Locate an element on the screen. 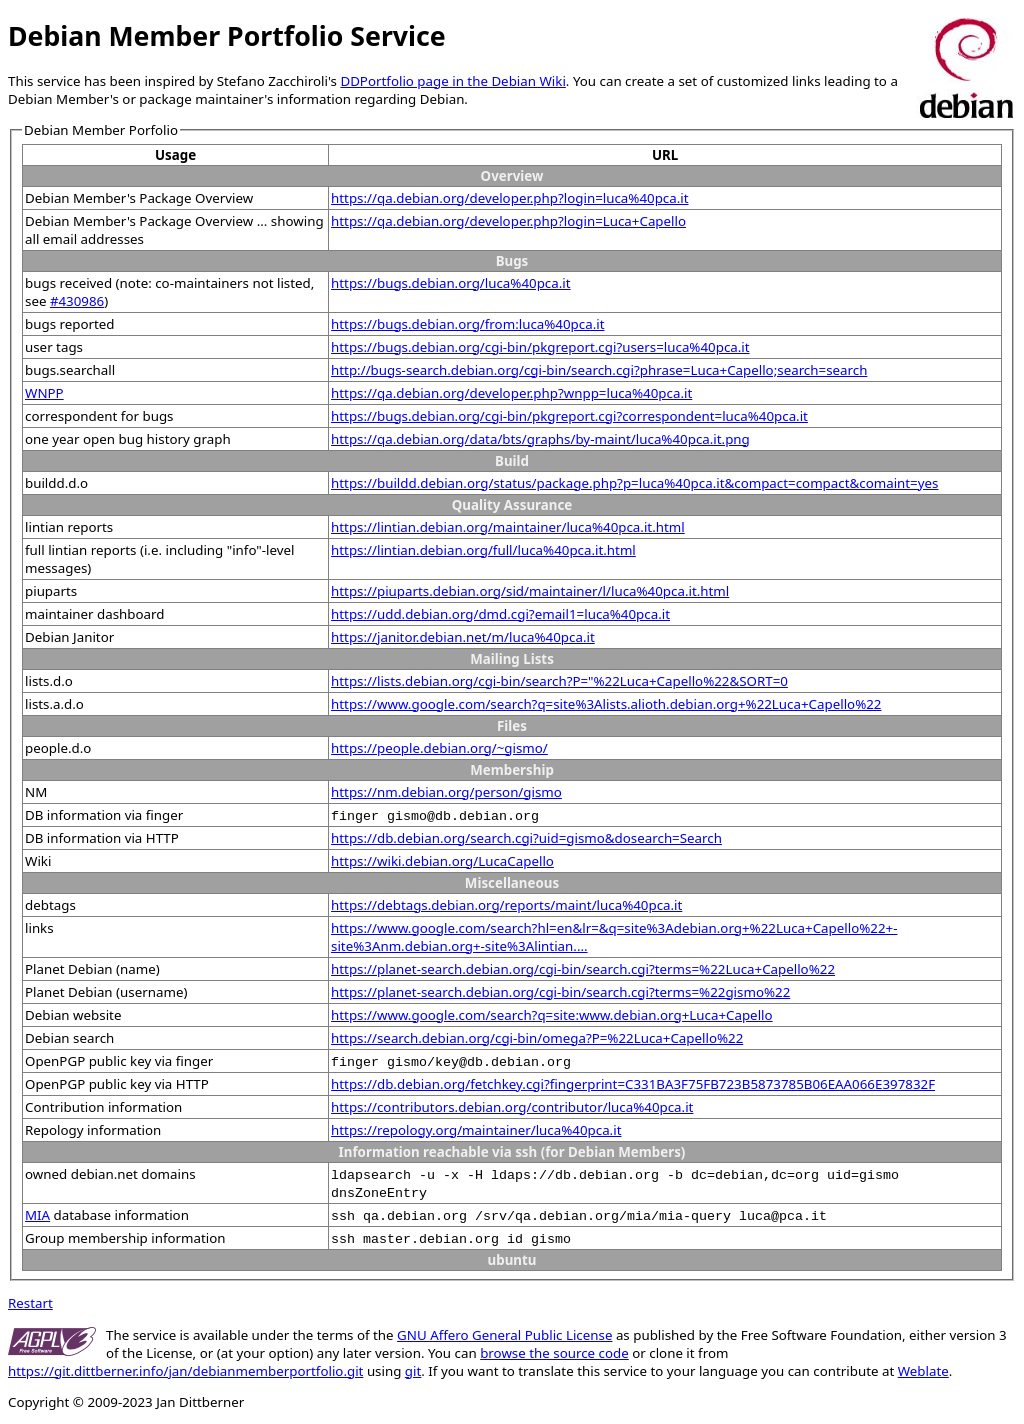 Image resolution: width=1024 pixels, height=1424 pixels. git is located at coordinates (413, 1371).